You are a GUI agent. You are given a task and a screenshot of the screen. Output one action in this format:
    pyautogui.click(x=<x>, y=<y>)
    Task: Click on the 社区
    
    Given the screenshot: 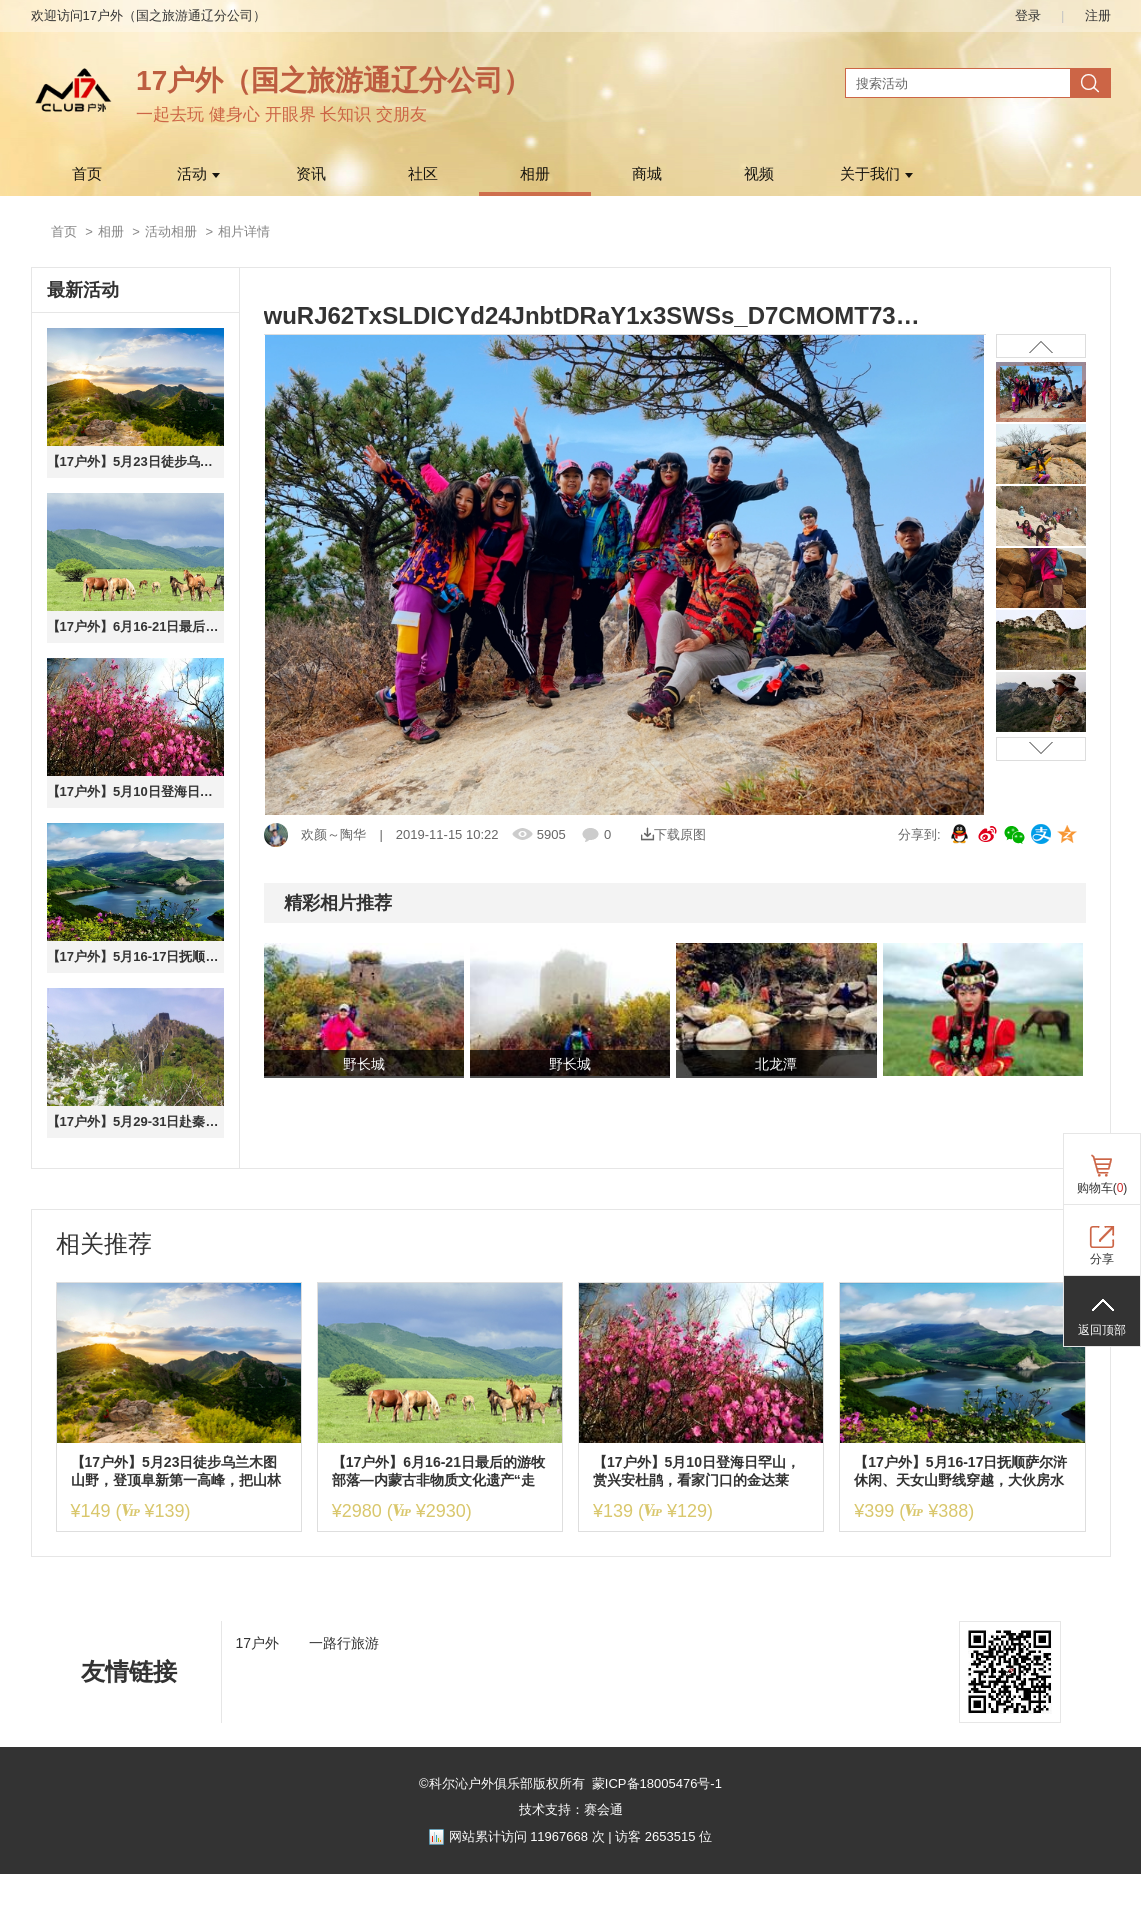 What is the action you would take?
    pyautogui.click(x=423, y=174)
    